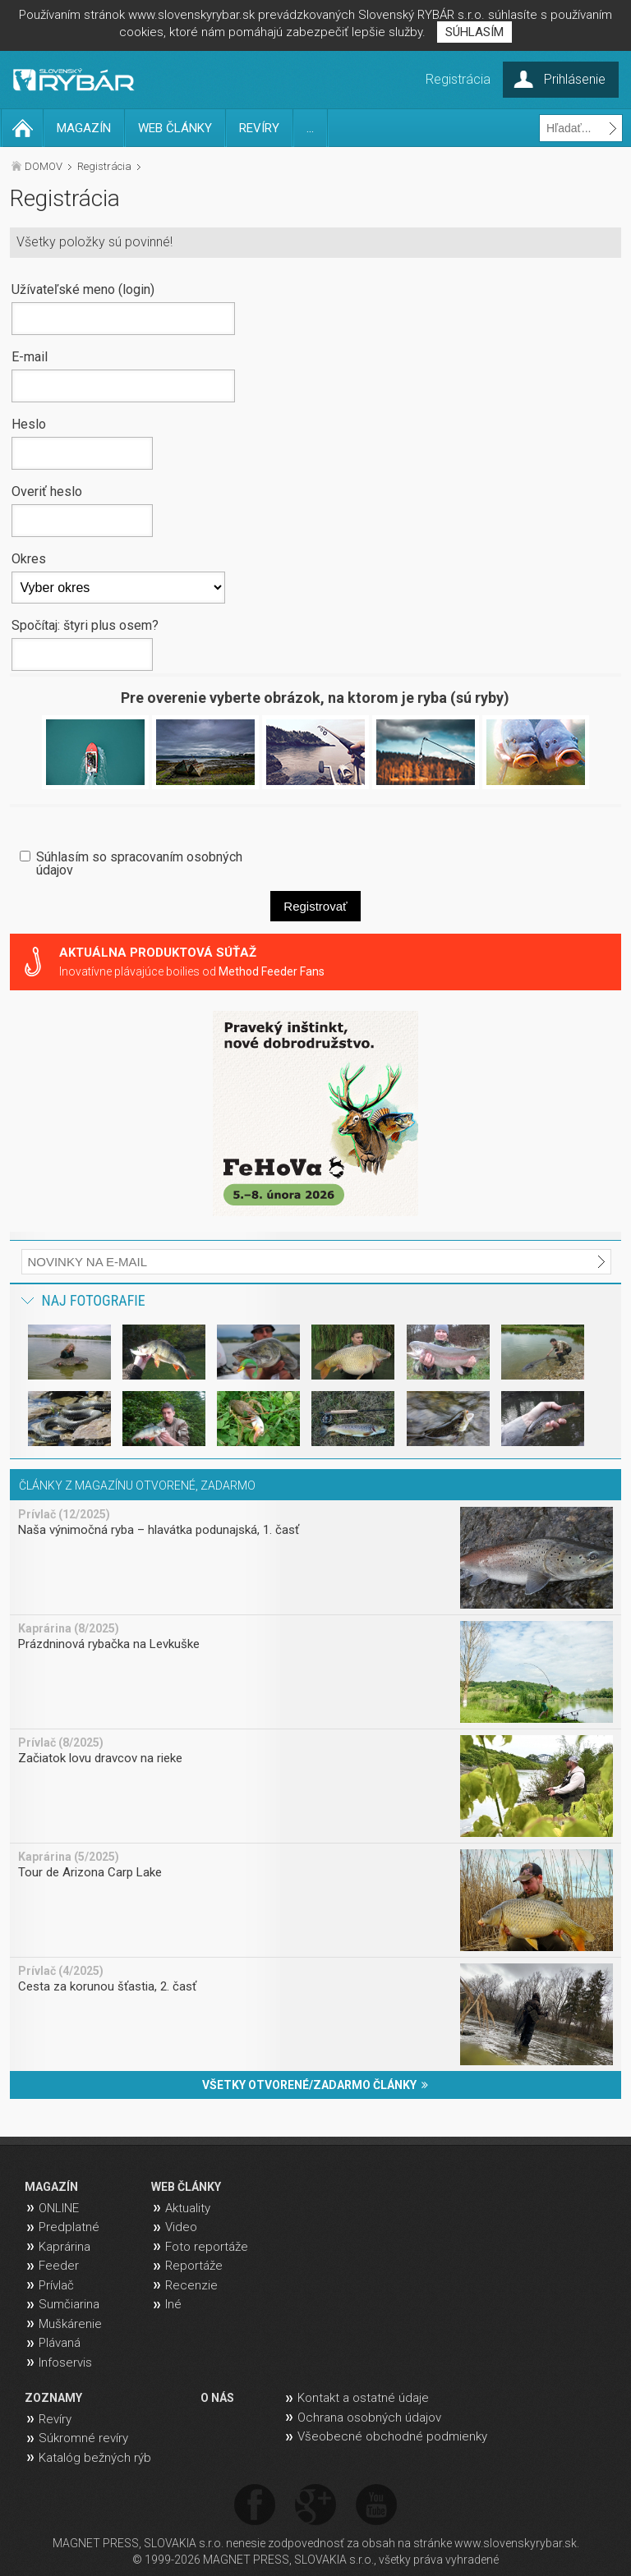  What do you see at coordinates (217, 2397) in the screenshot?
I see `O NÁS` at bounding box center [217, 2397].